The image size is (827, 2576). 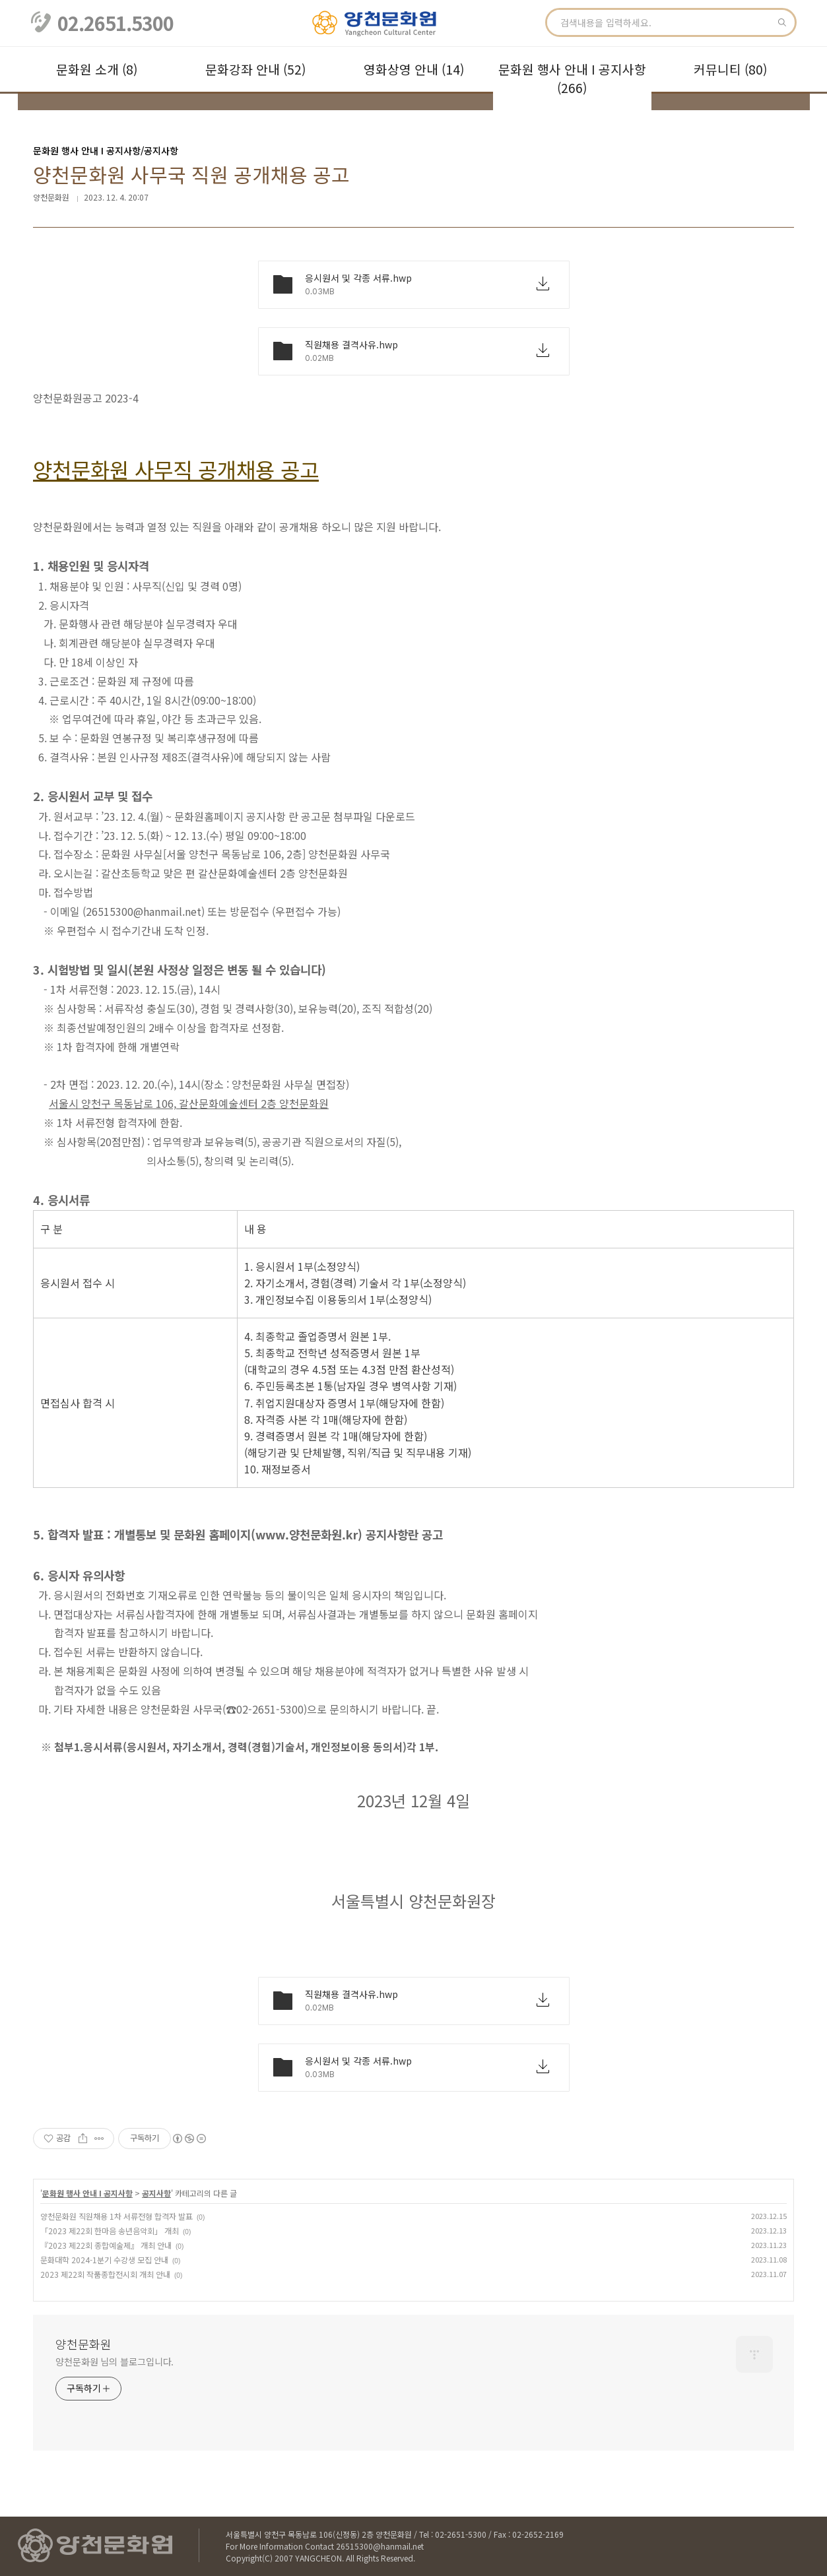 I want to click on 공지사항, so click(x=156, y=2193).